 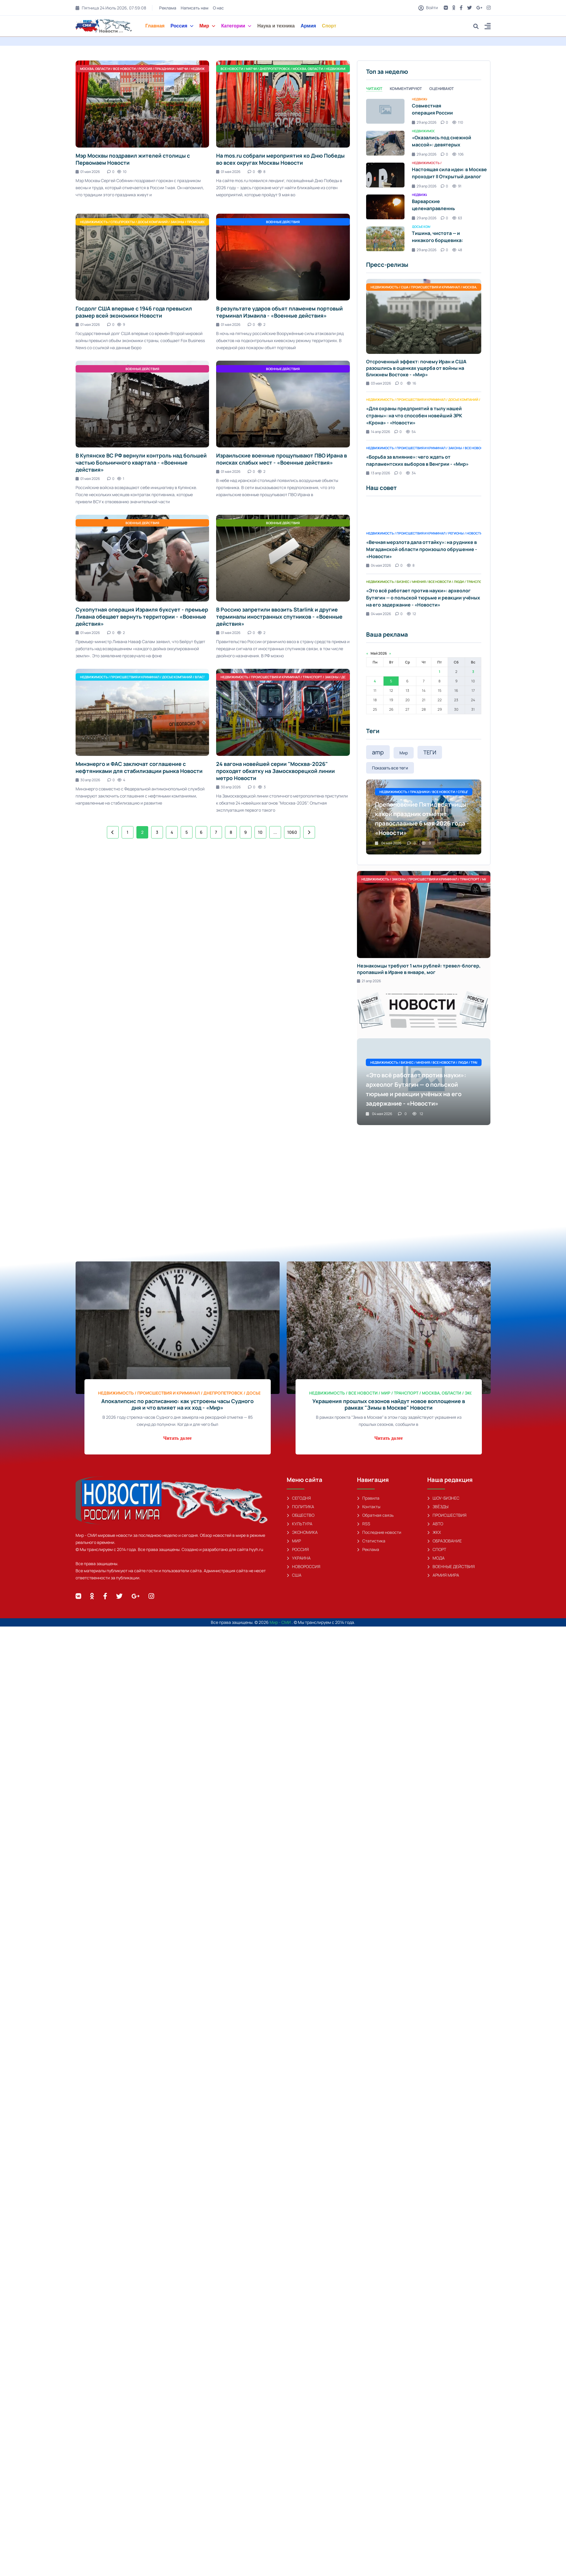 I want to click on ОБЩЕСТВО, so click(x=300, y=1515).